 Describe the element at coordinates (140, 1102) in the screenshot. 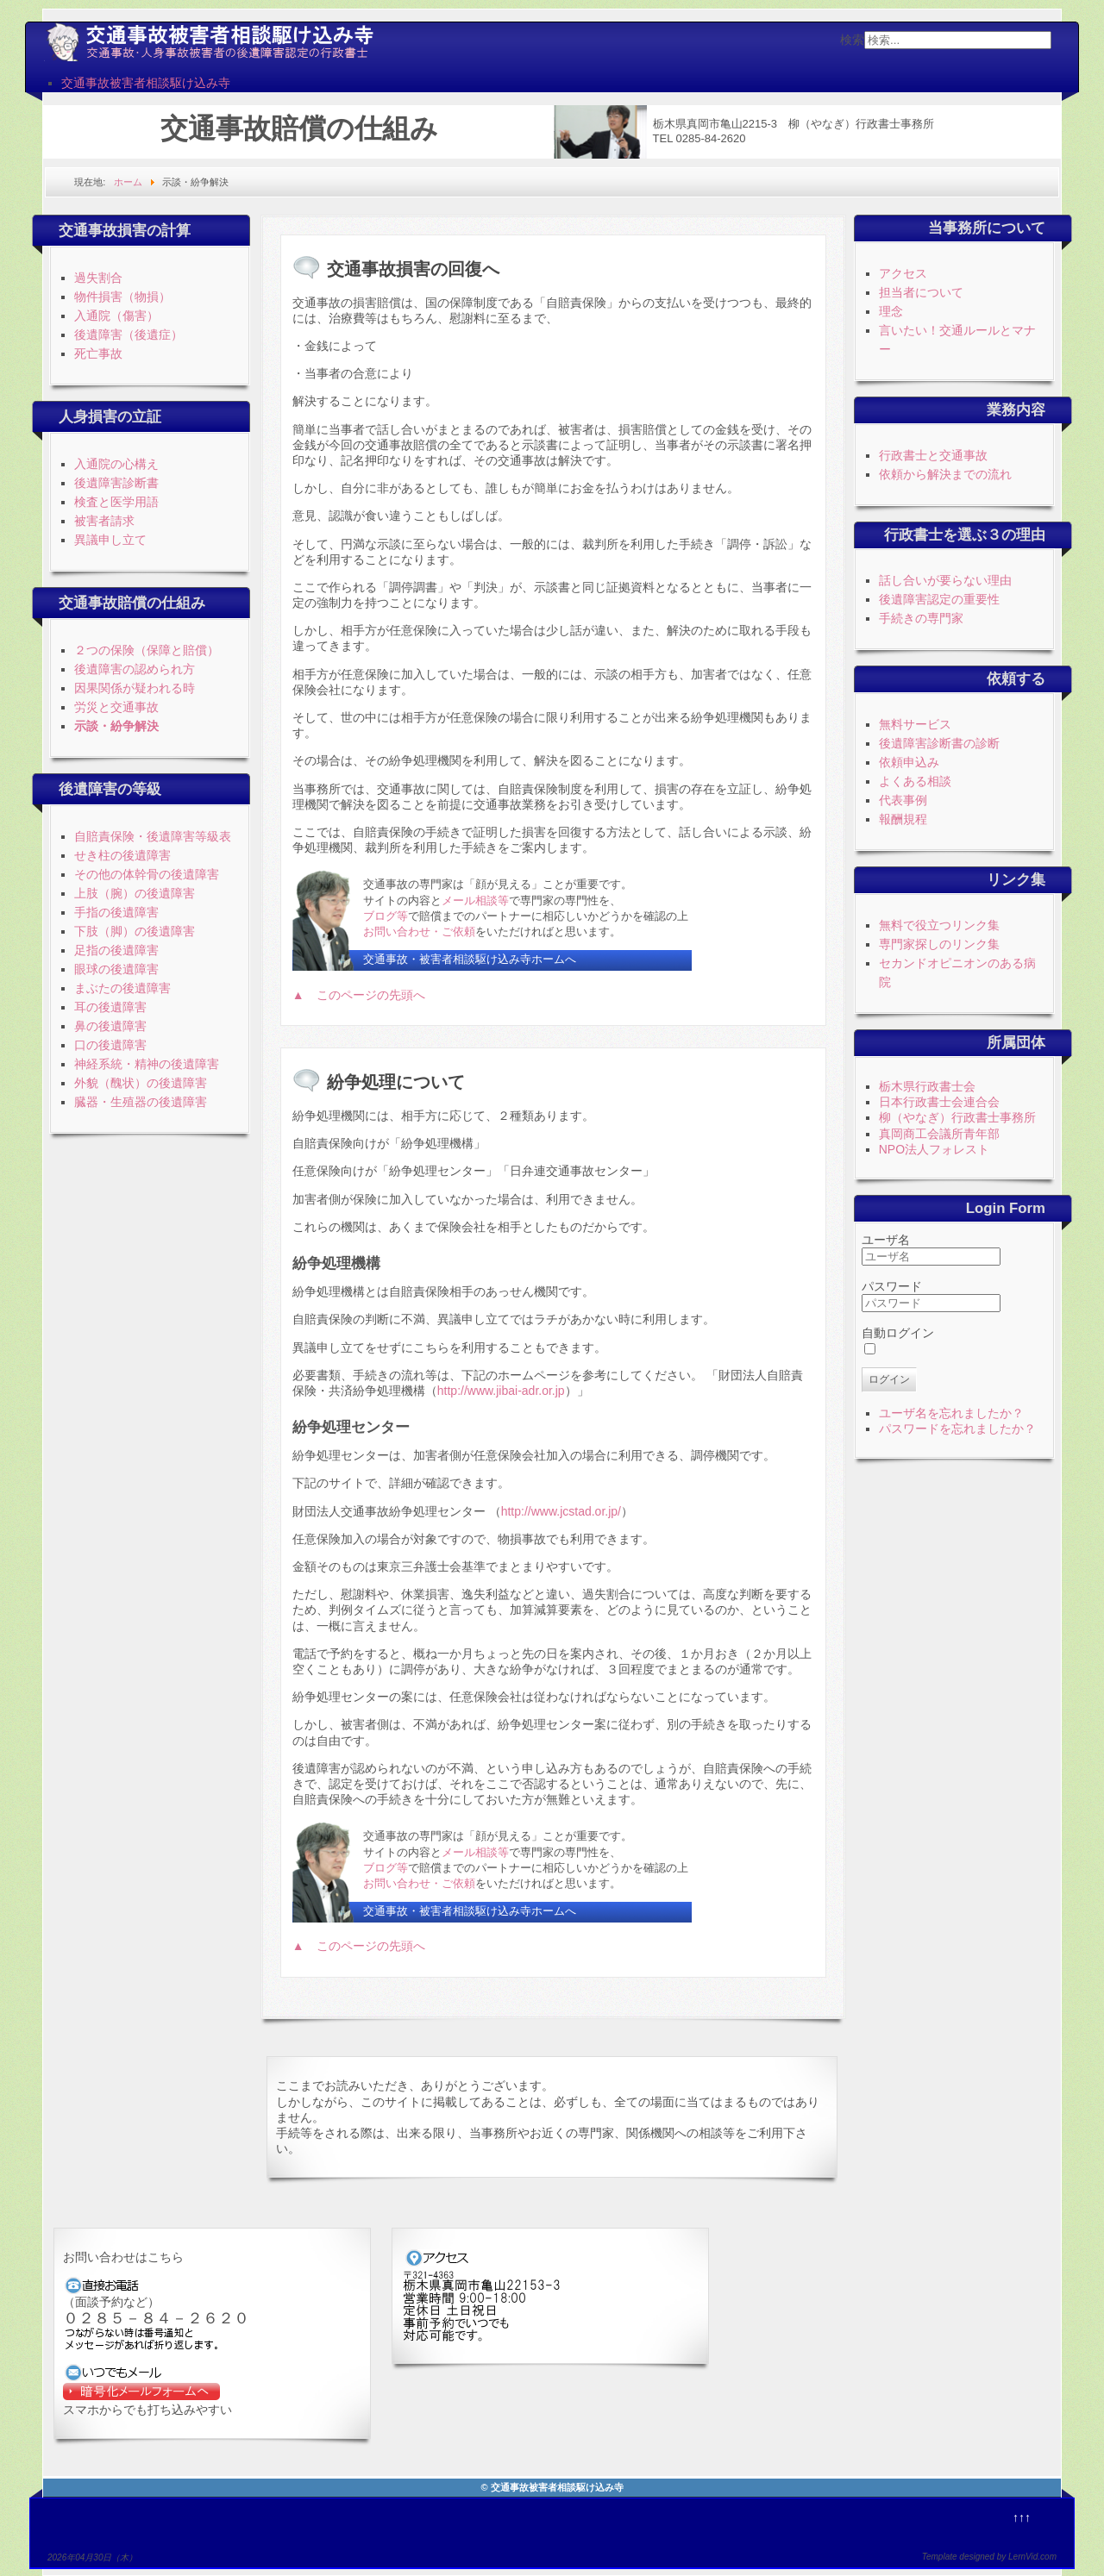

I see `臓器・生殖器の後遺障害` at that location.